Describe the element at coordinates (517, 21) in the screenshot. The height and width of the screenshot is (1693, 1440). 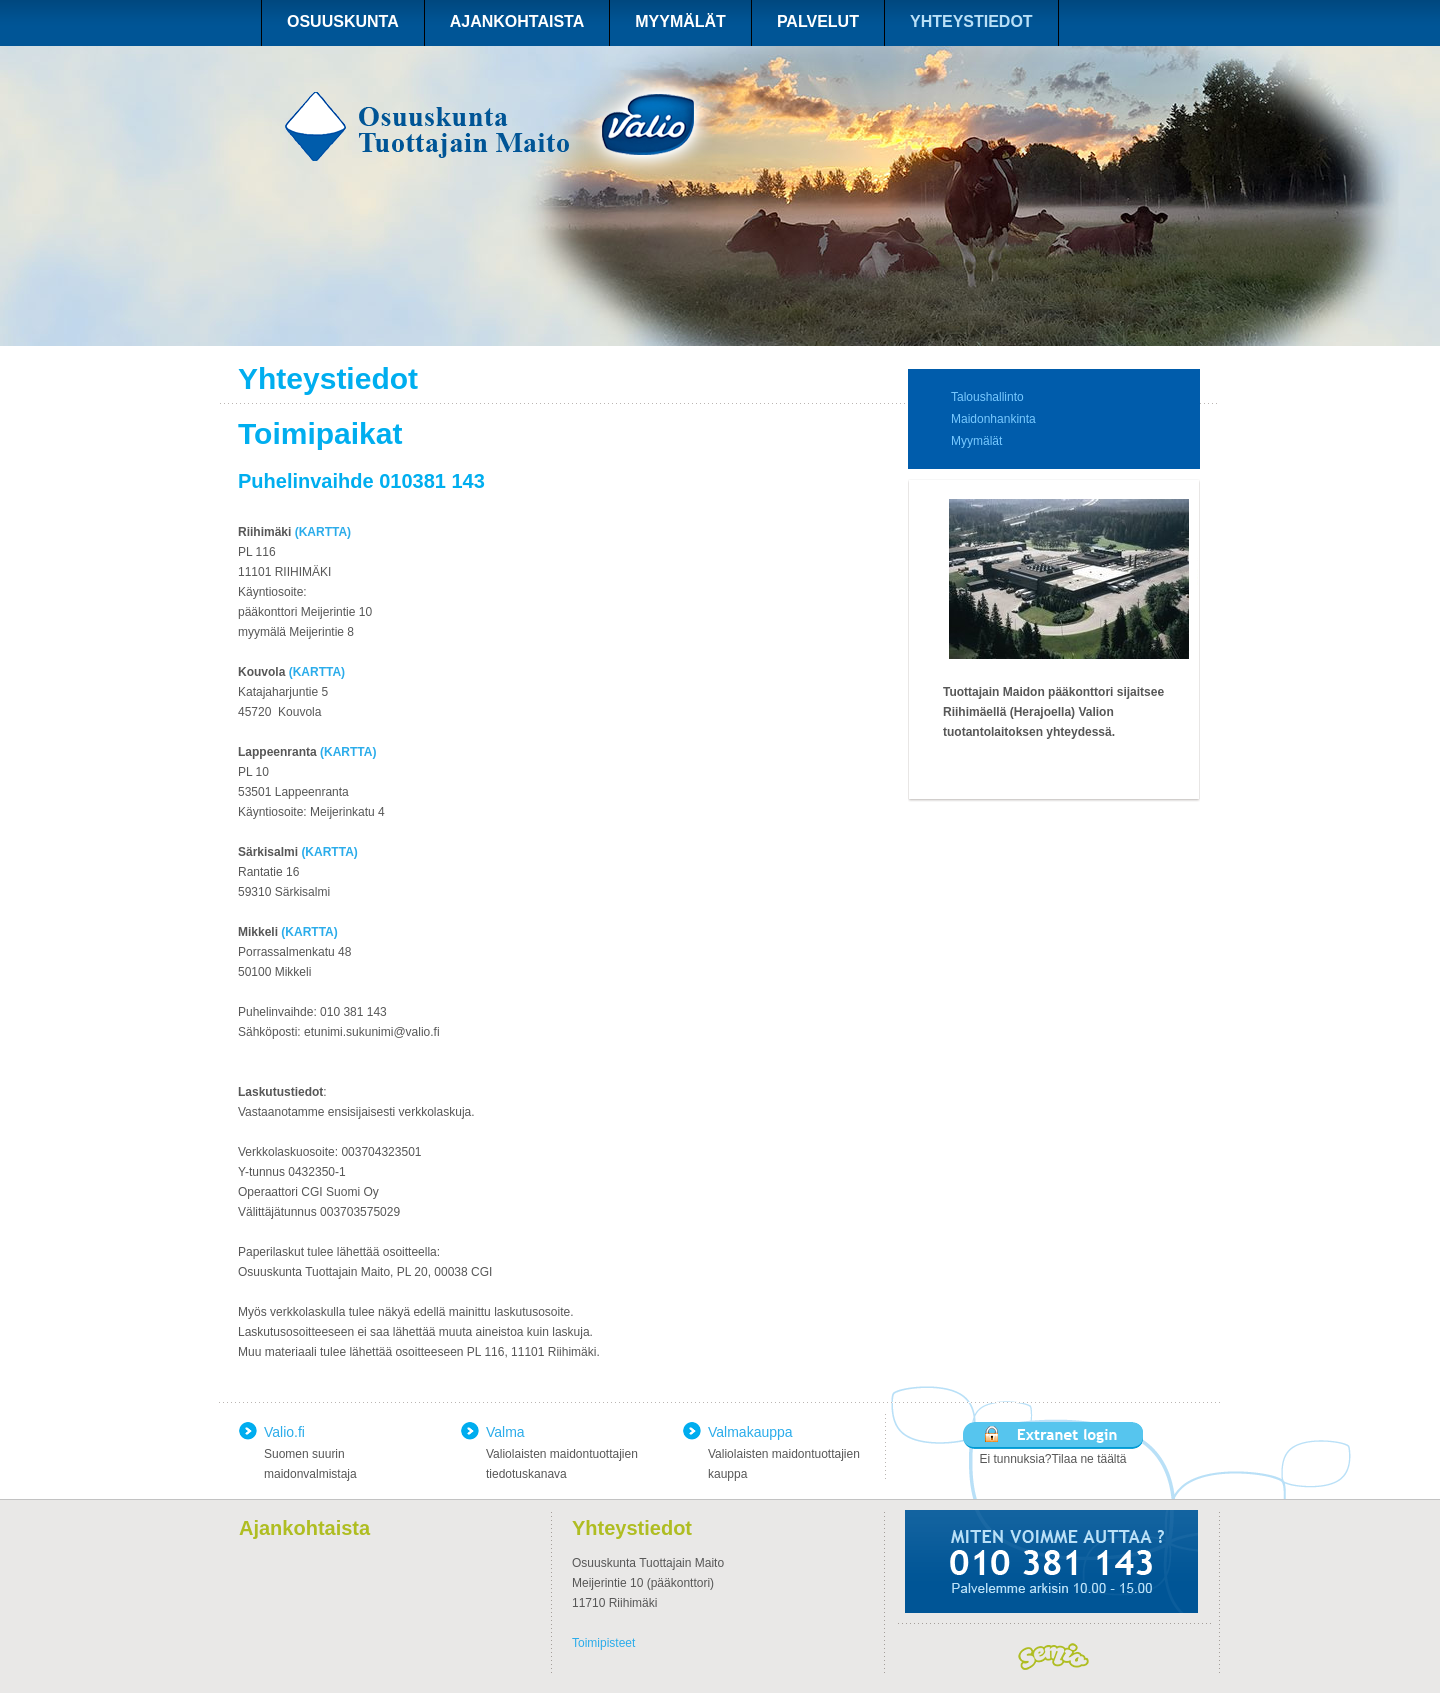
I see `AJANKOHTAISTA` at that location.